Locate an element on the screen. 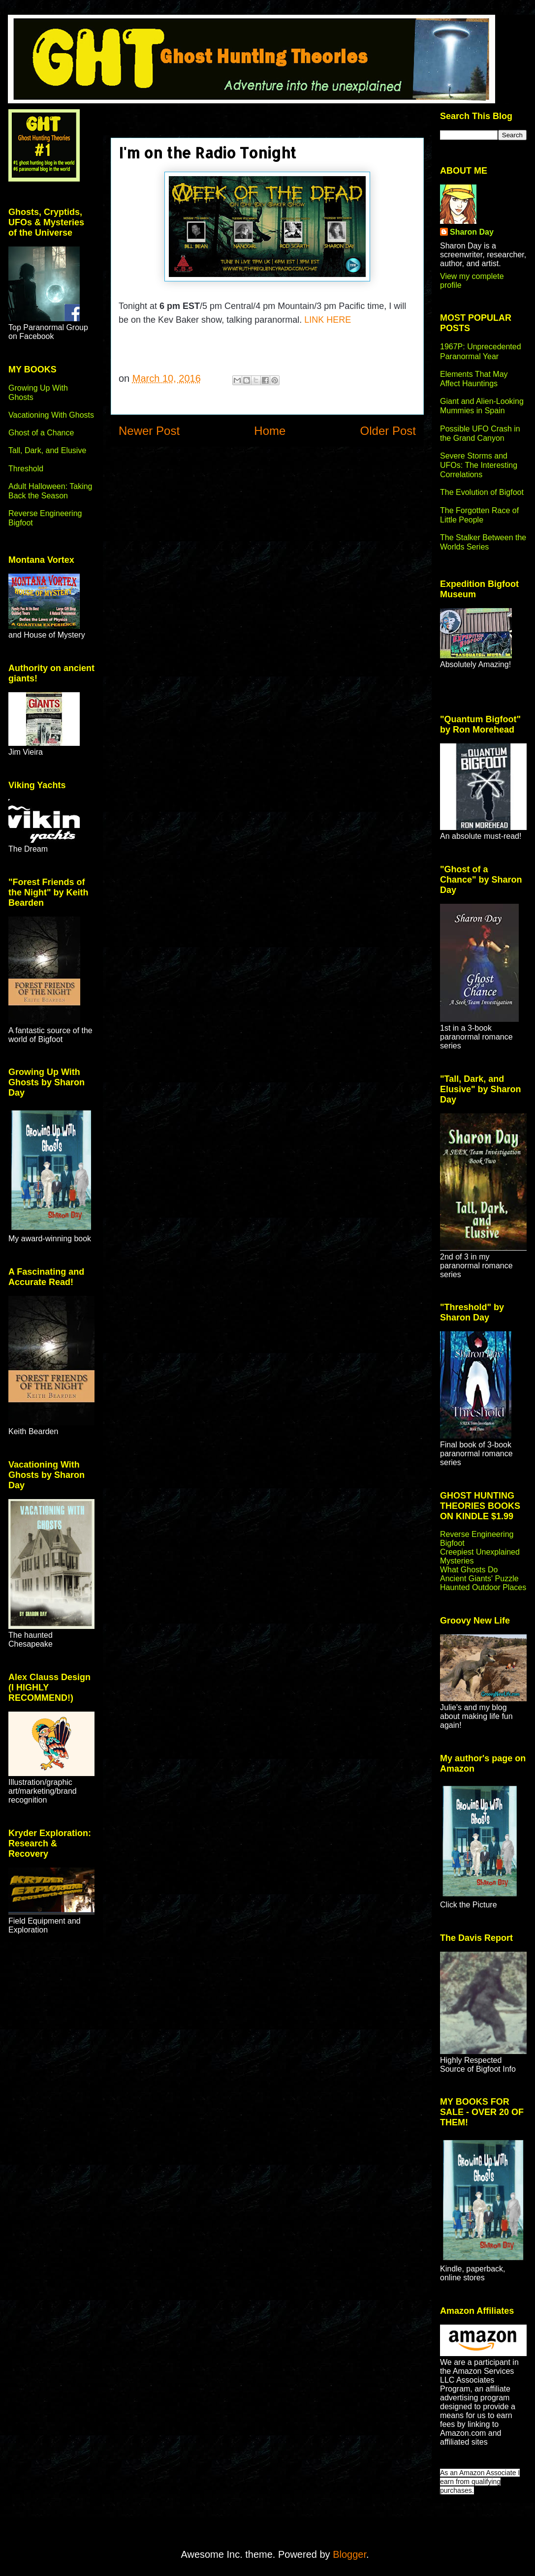 The image size is (535, 2576). Home is located at coordinates (269, 430).